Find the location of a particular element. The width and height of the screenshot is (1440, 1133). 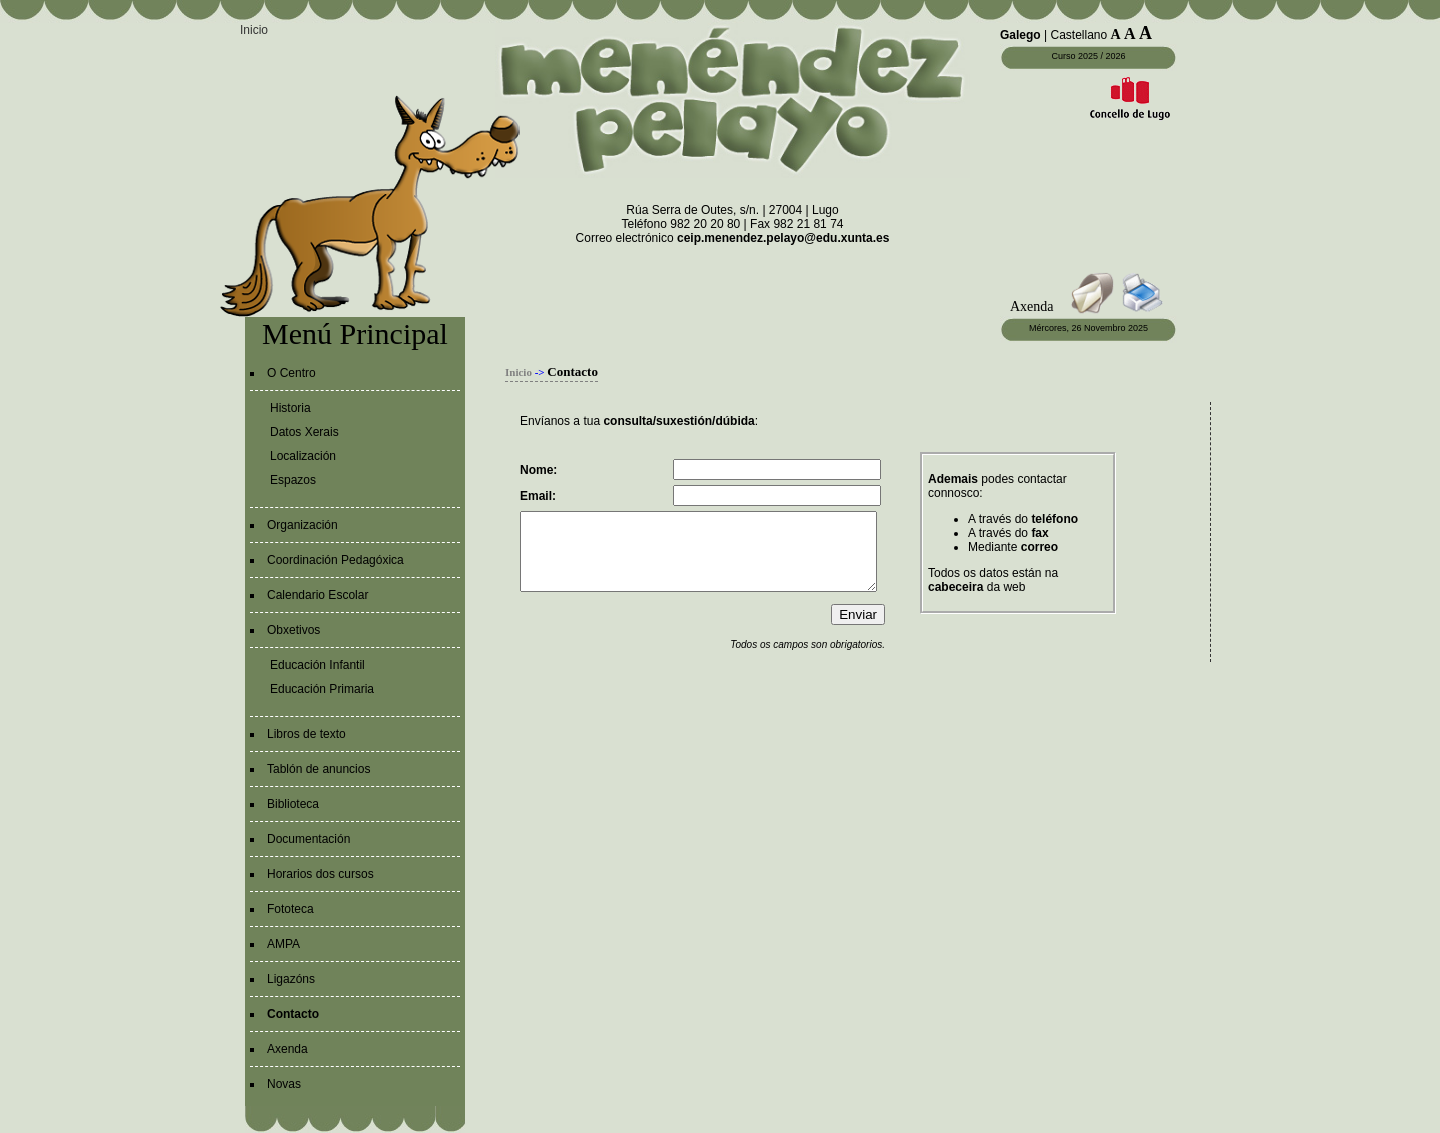

Obxetivos is located at coordinates (293, 630).